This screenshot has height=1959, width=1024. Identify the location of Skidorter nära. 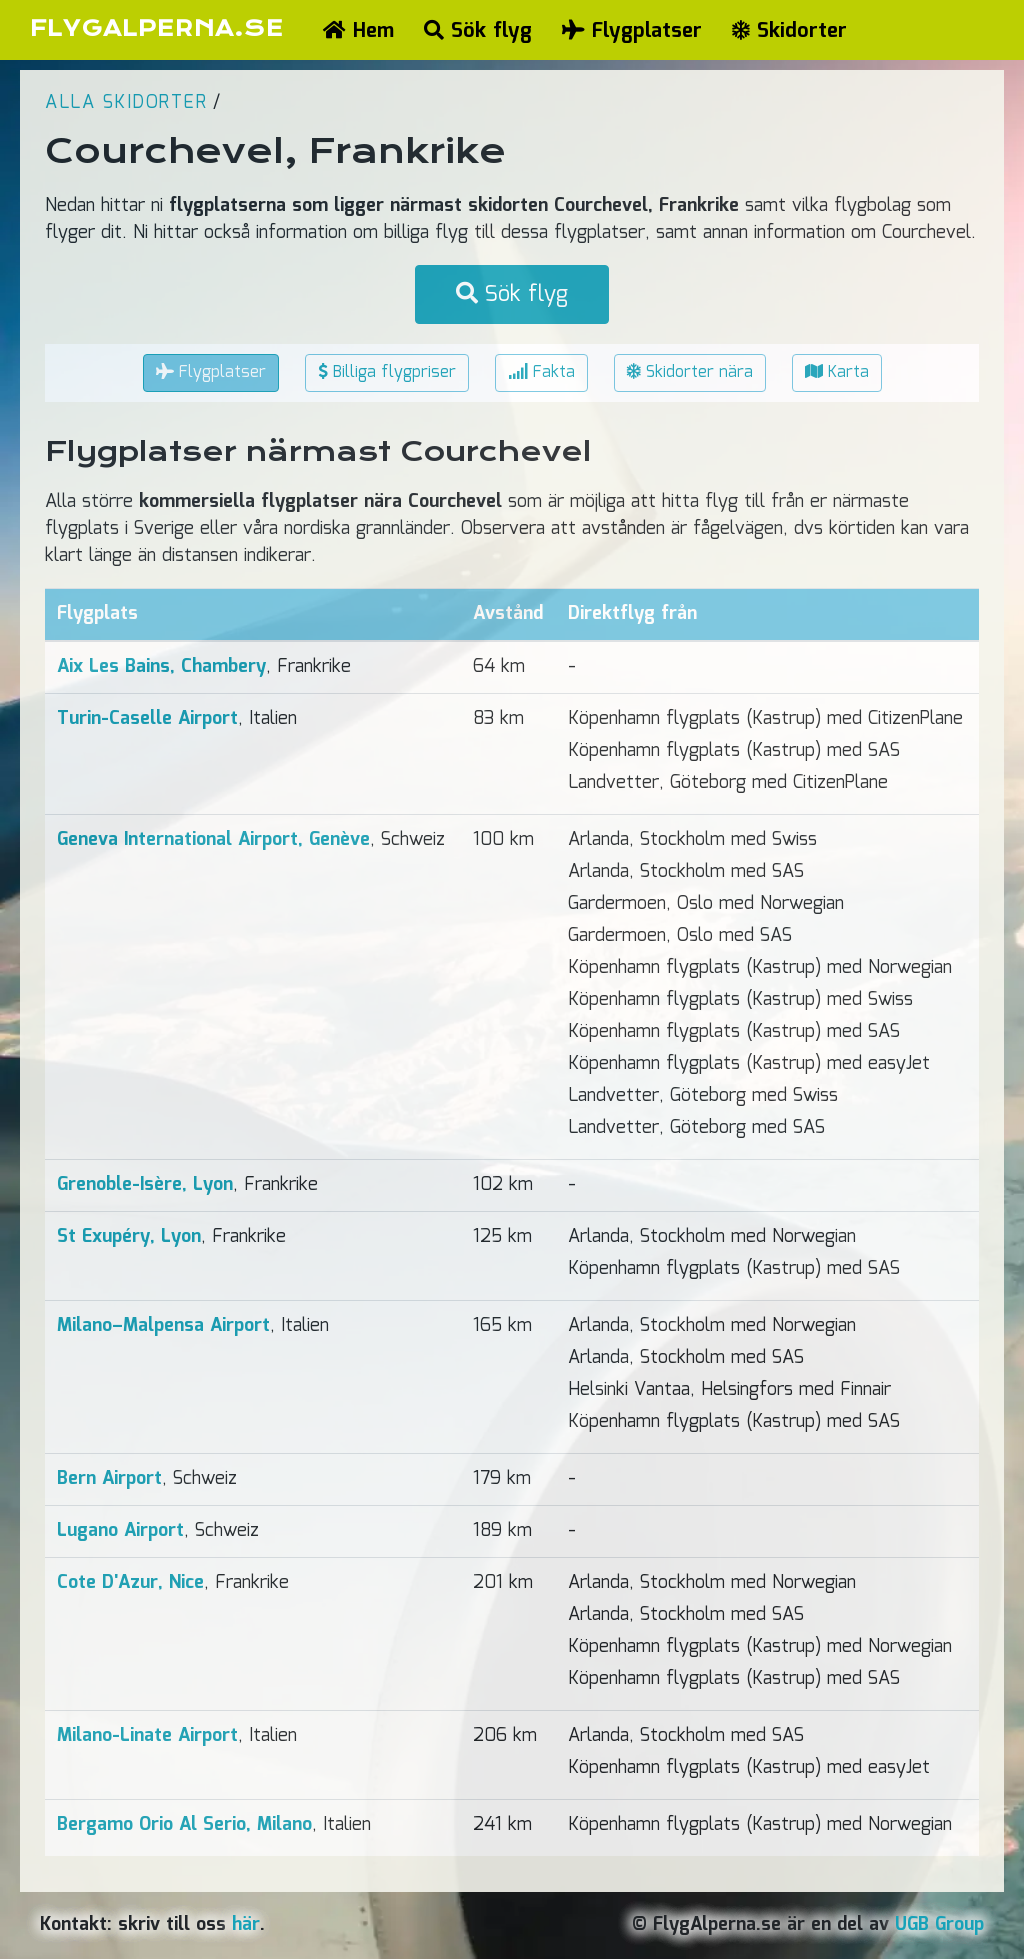
(690, 372).